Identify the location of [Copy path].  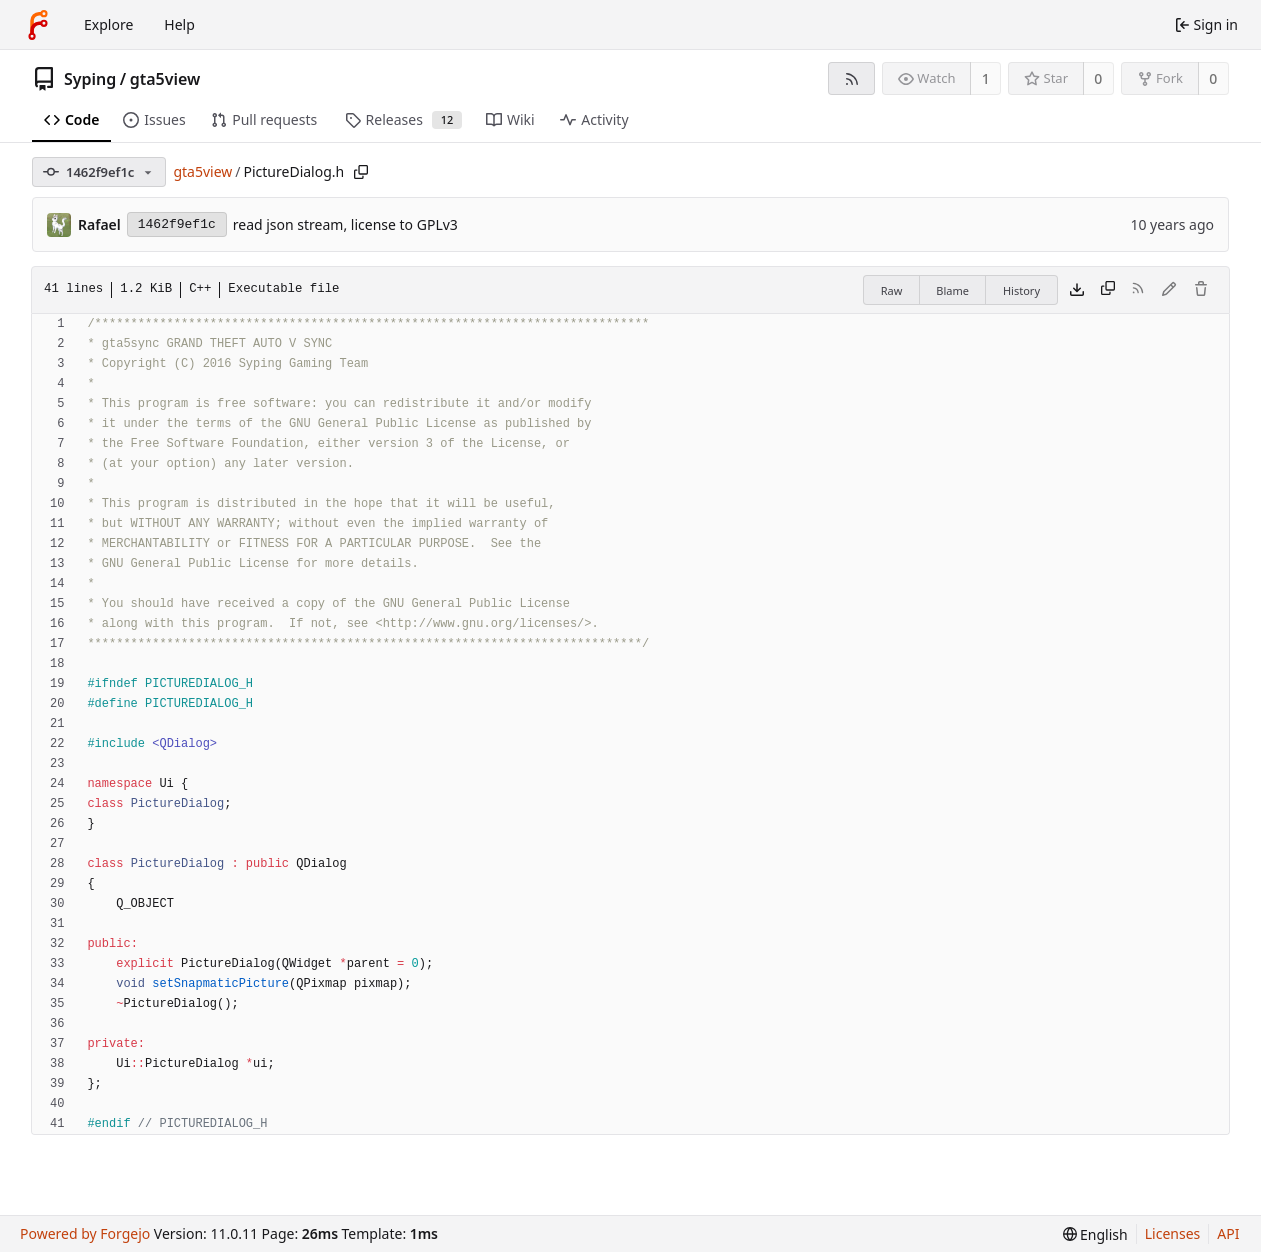
(361, 172).